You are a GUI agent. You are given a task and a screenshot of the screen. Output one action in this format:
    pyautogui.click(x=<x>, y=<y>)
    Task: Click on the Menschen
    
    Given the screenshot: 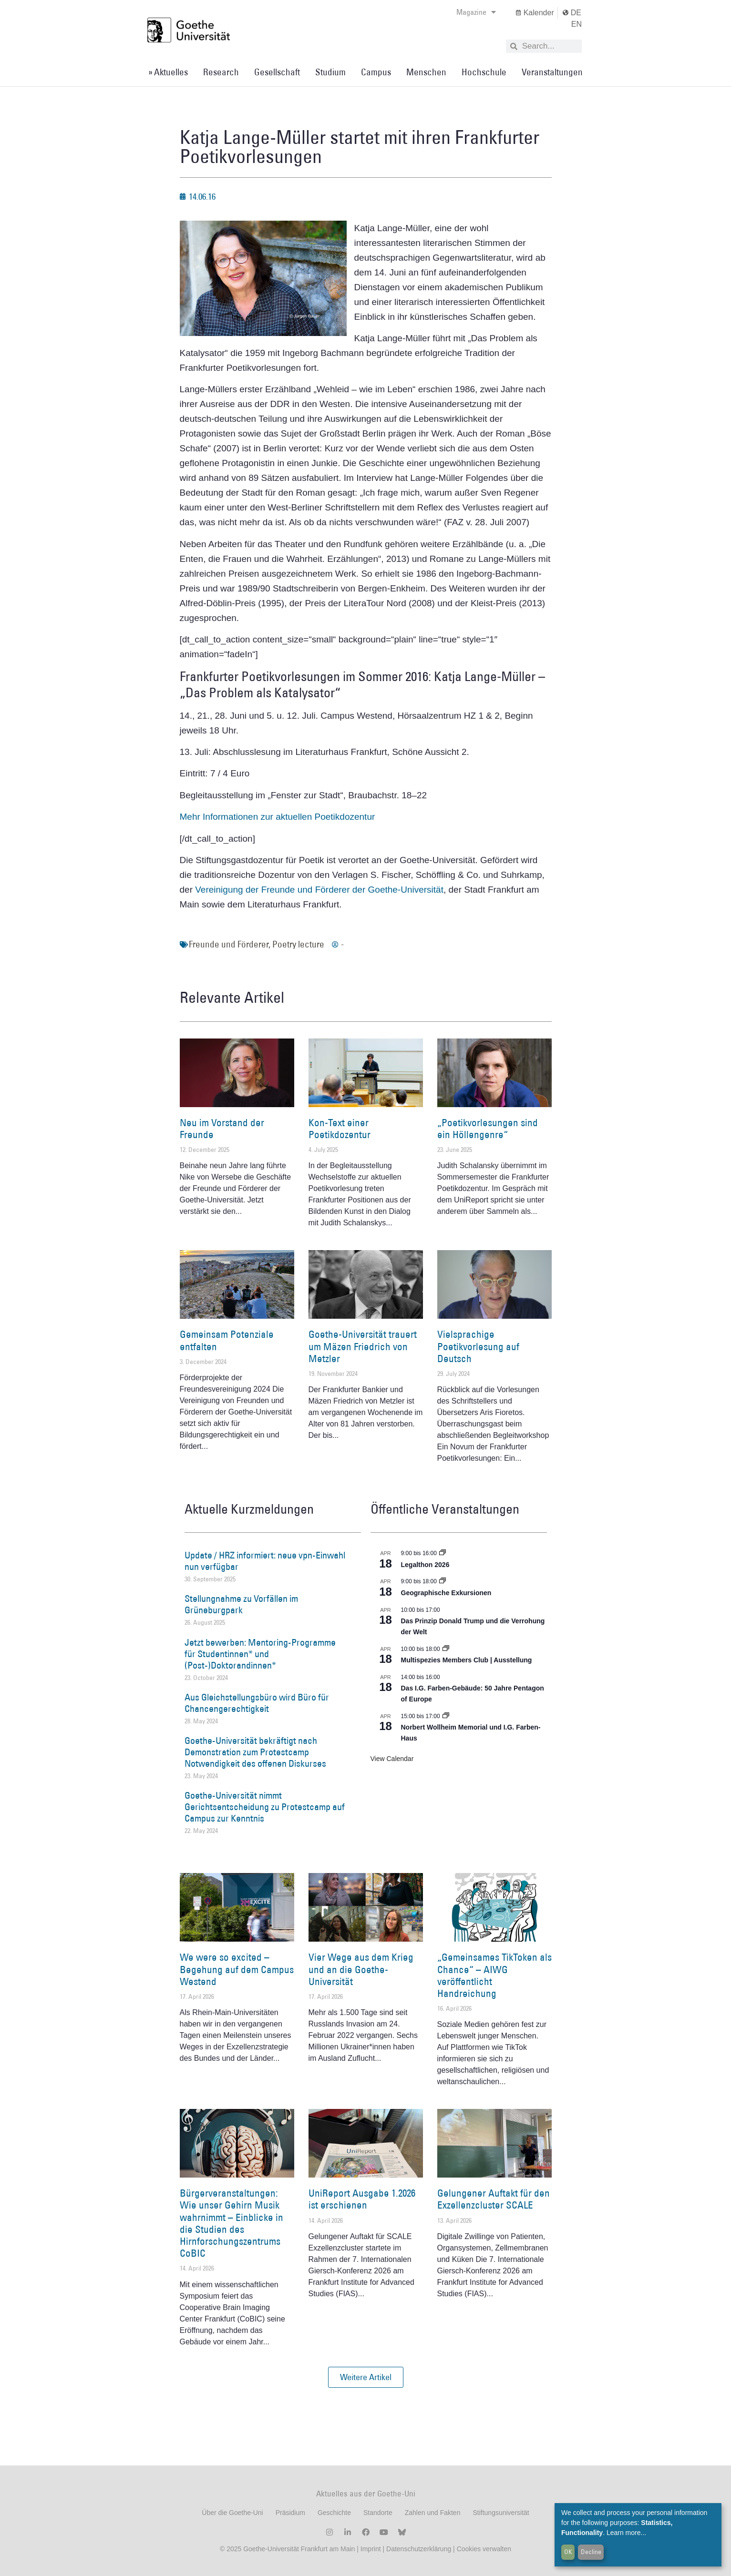 What is the action you would take?
    pyautogui.click(x=426, y=72)
    